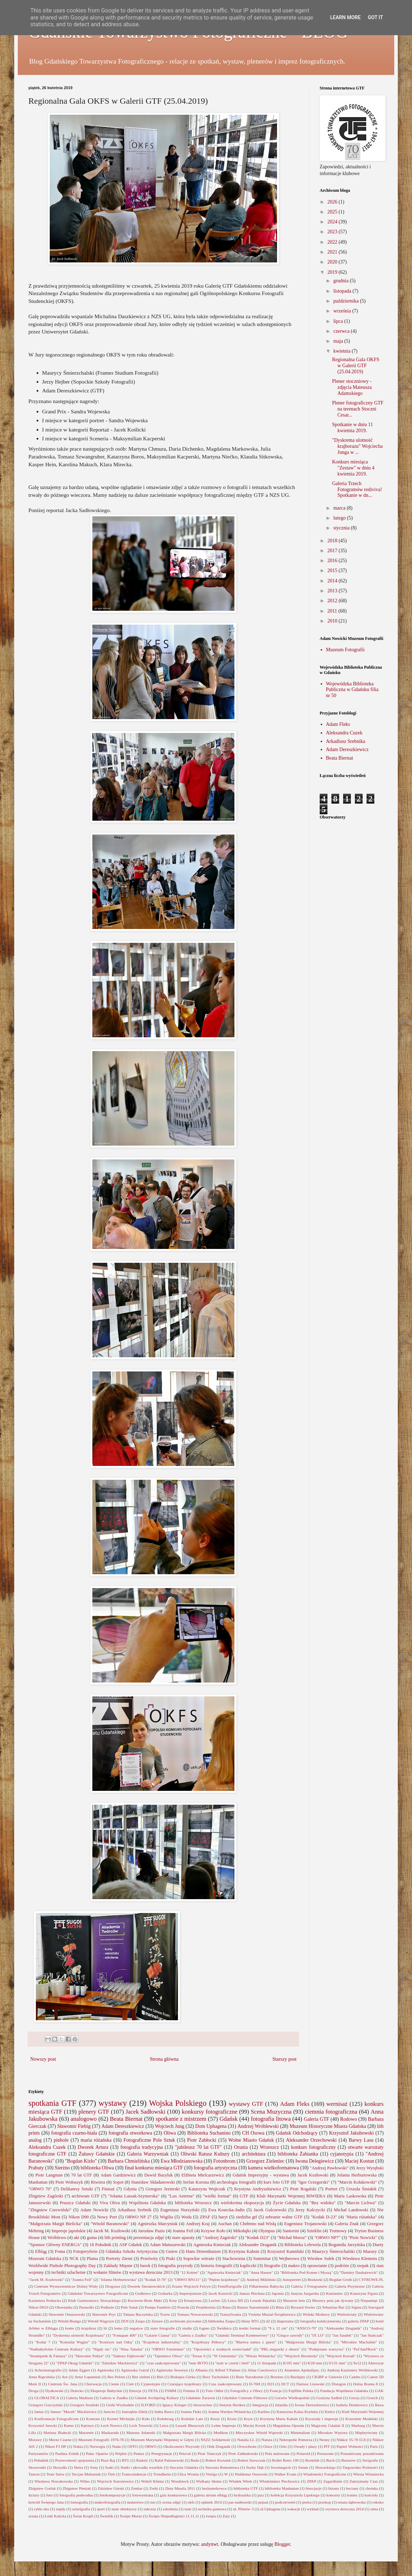 Image resolution: width=412 pixels, height=2576 pixels. Describe the element at coordinates (333, 252) in the screenshot. I see `2021` at that location.